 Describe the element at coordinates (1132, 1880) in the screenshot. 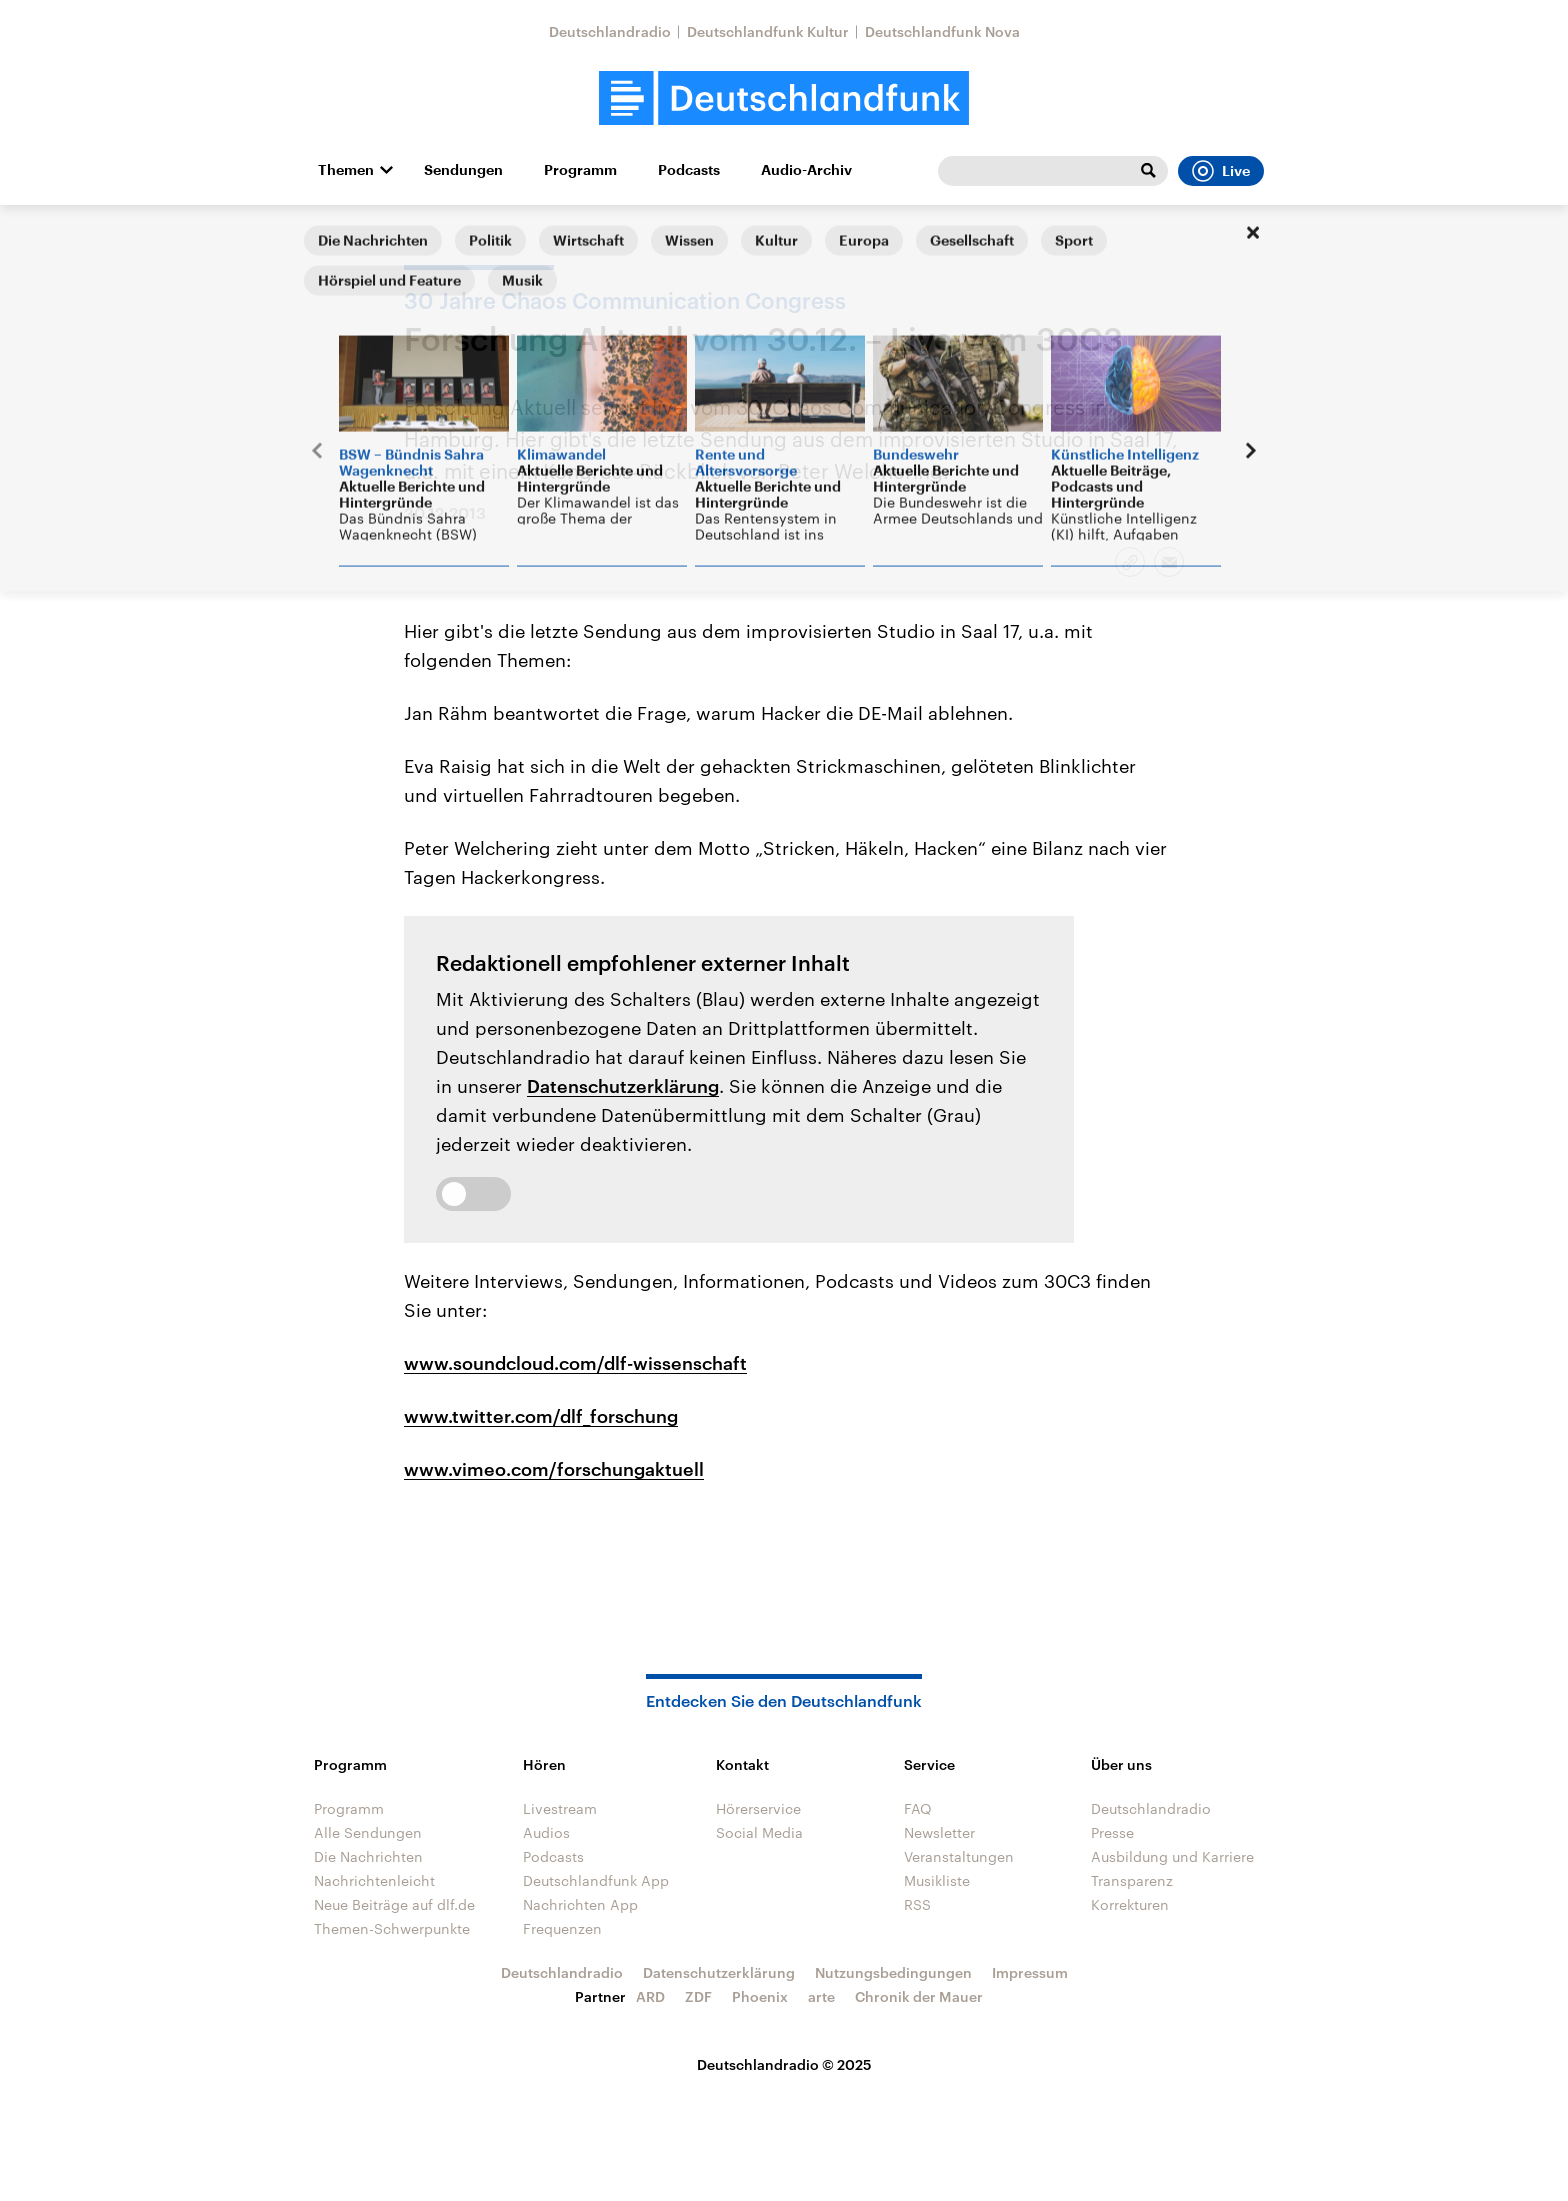

I see `Transparenz` at that location.